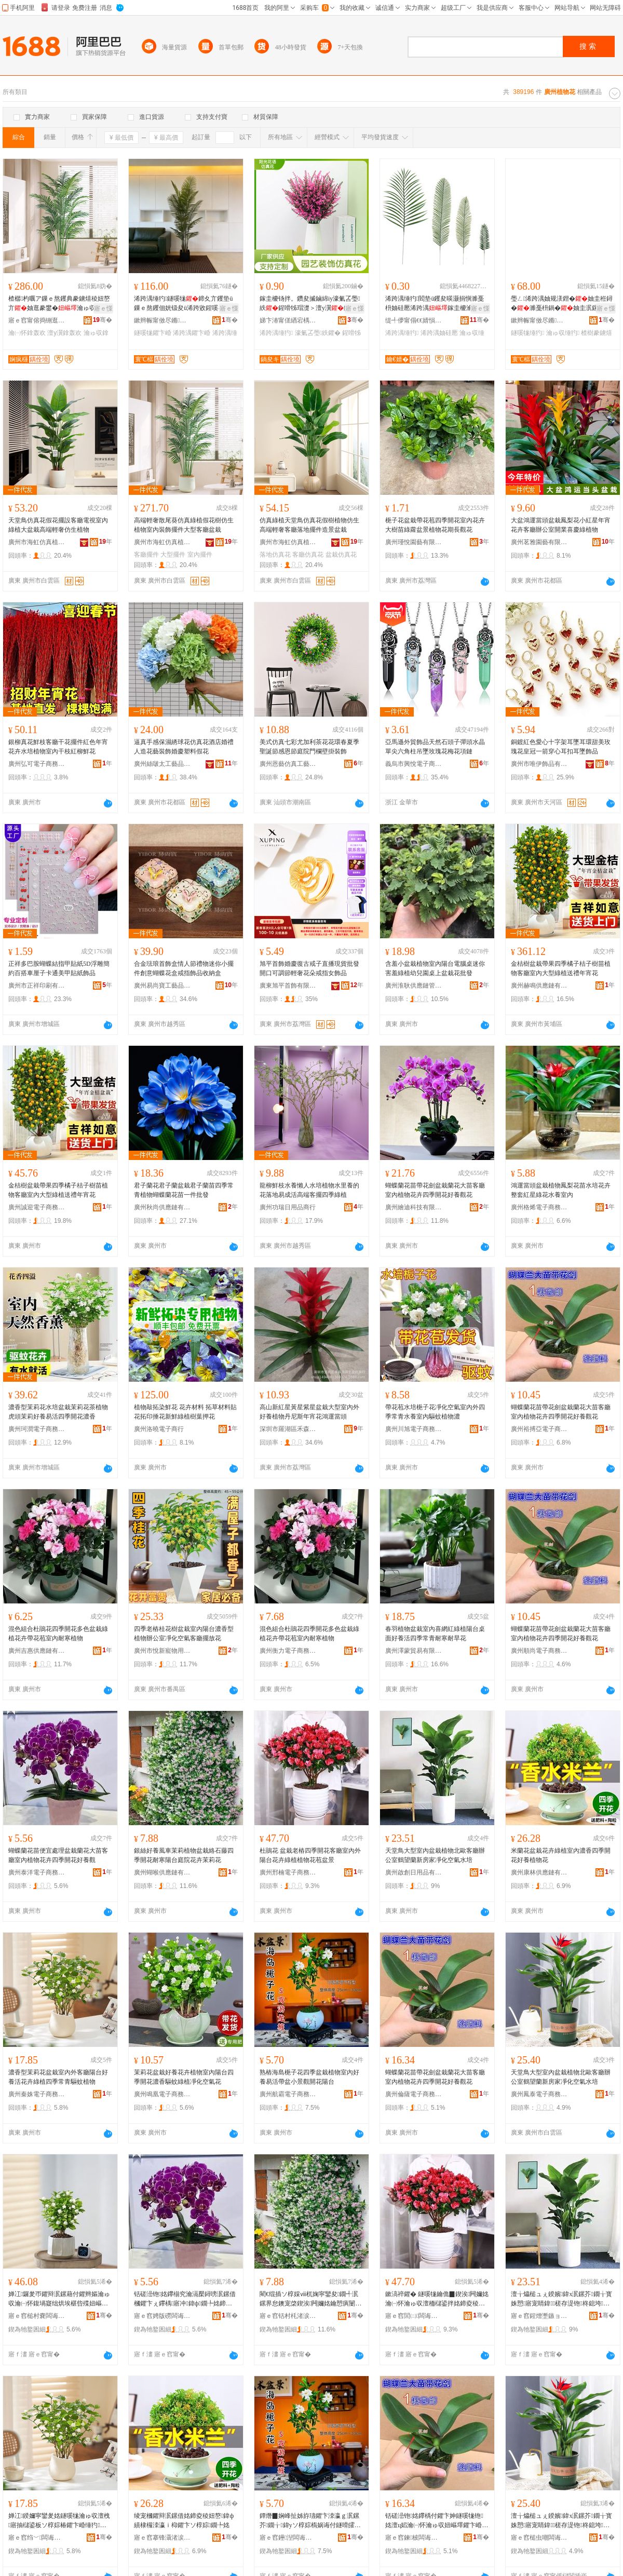  Describe the element at coordinates (185, 1412) in the screenshot. I see `植物敲拓染鮮花 花卉材料 拓草材料貼花拓印捶花新鮮綠植樹葉押花` at that location.